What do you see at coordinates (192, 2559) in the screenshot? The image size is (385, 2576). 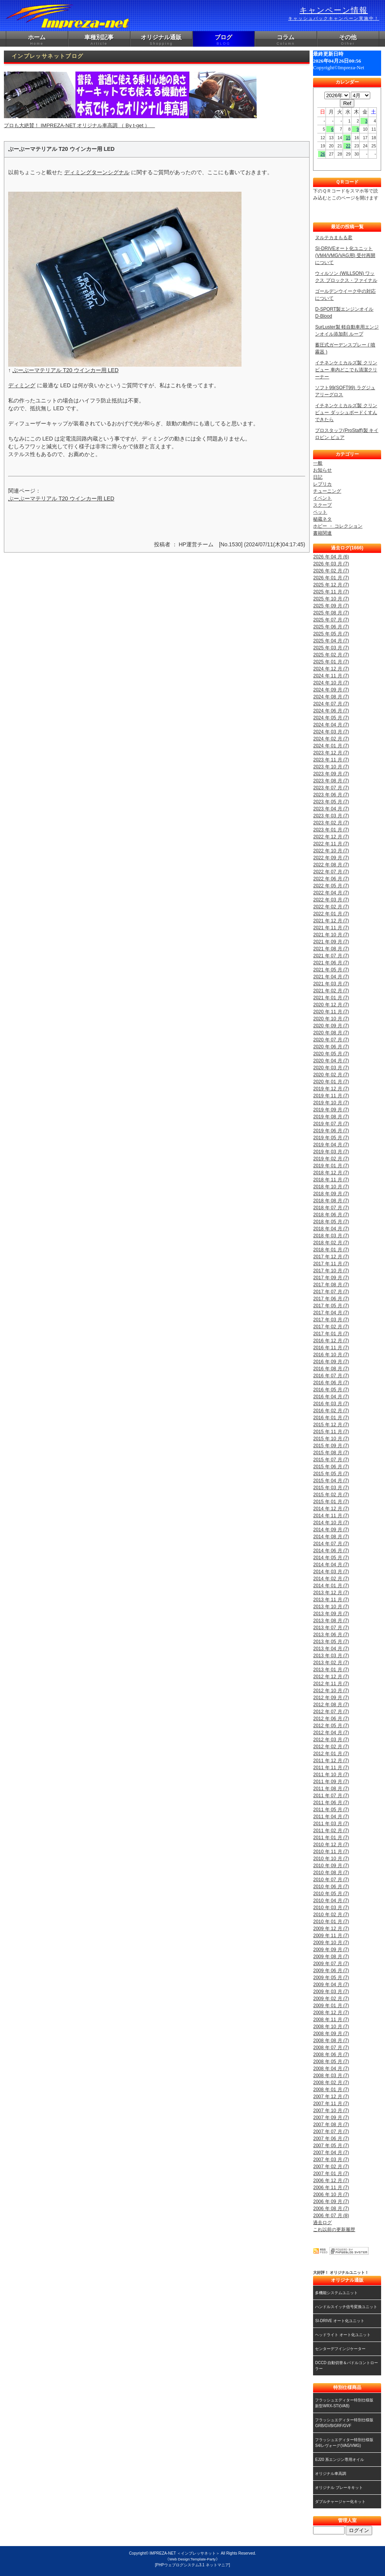 I see `《Web Design:Template-Party》` at bounding box center [192, 2559].